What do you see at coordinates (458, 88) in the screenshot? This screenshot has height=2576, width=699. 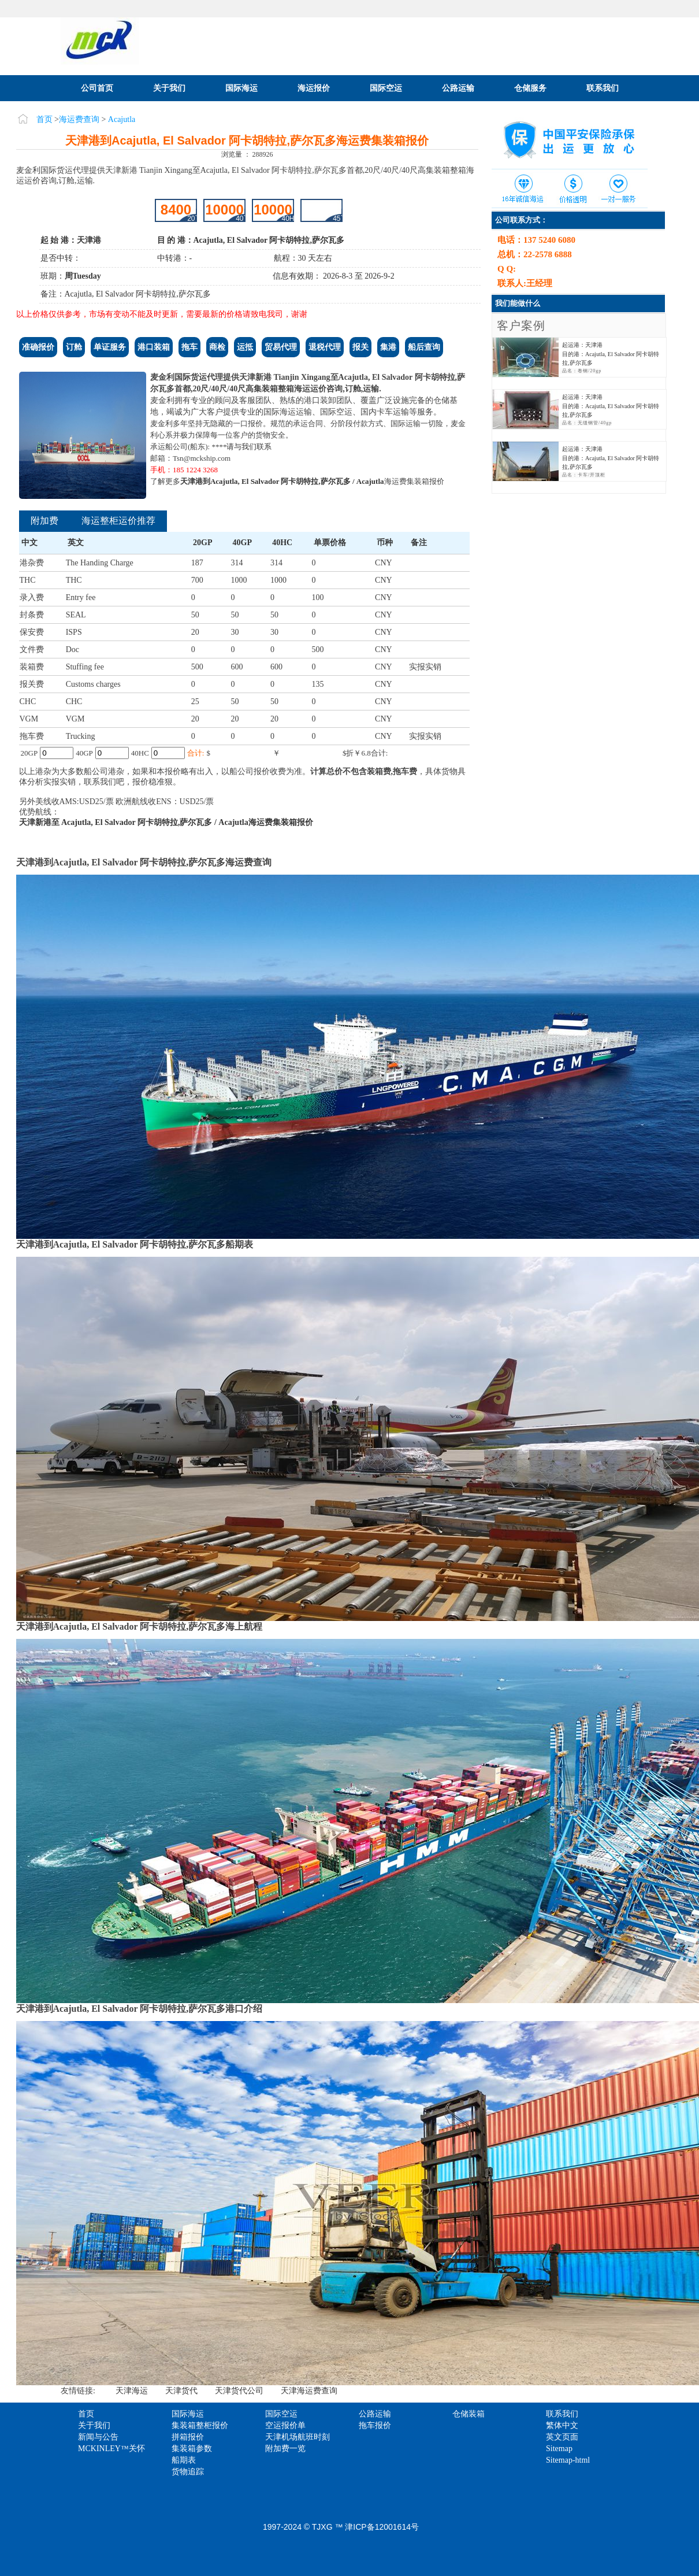 I see `公路运输` at bounding box center [458, 88].